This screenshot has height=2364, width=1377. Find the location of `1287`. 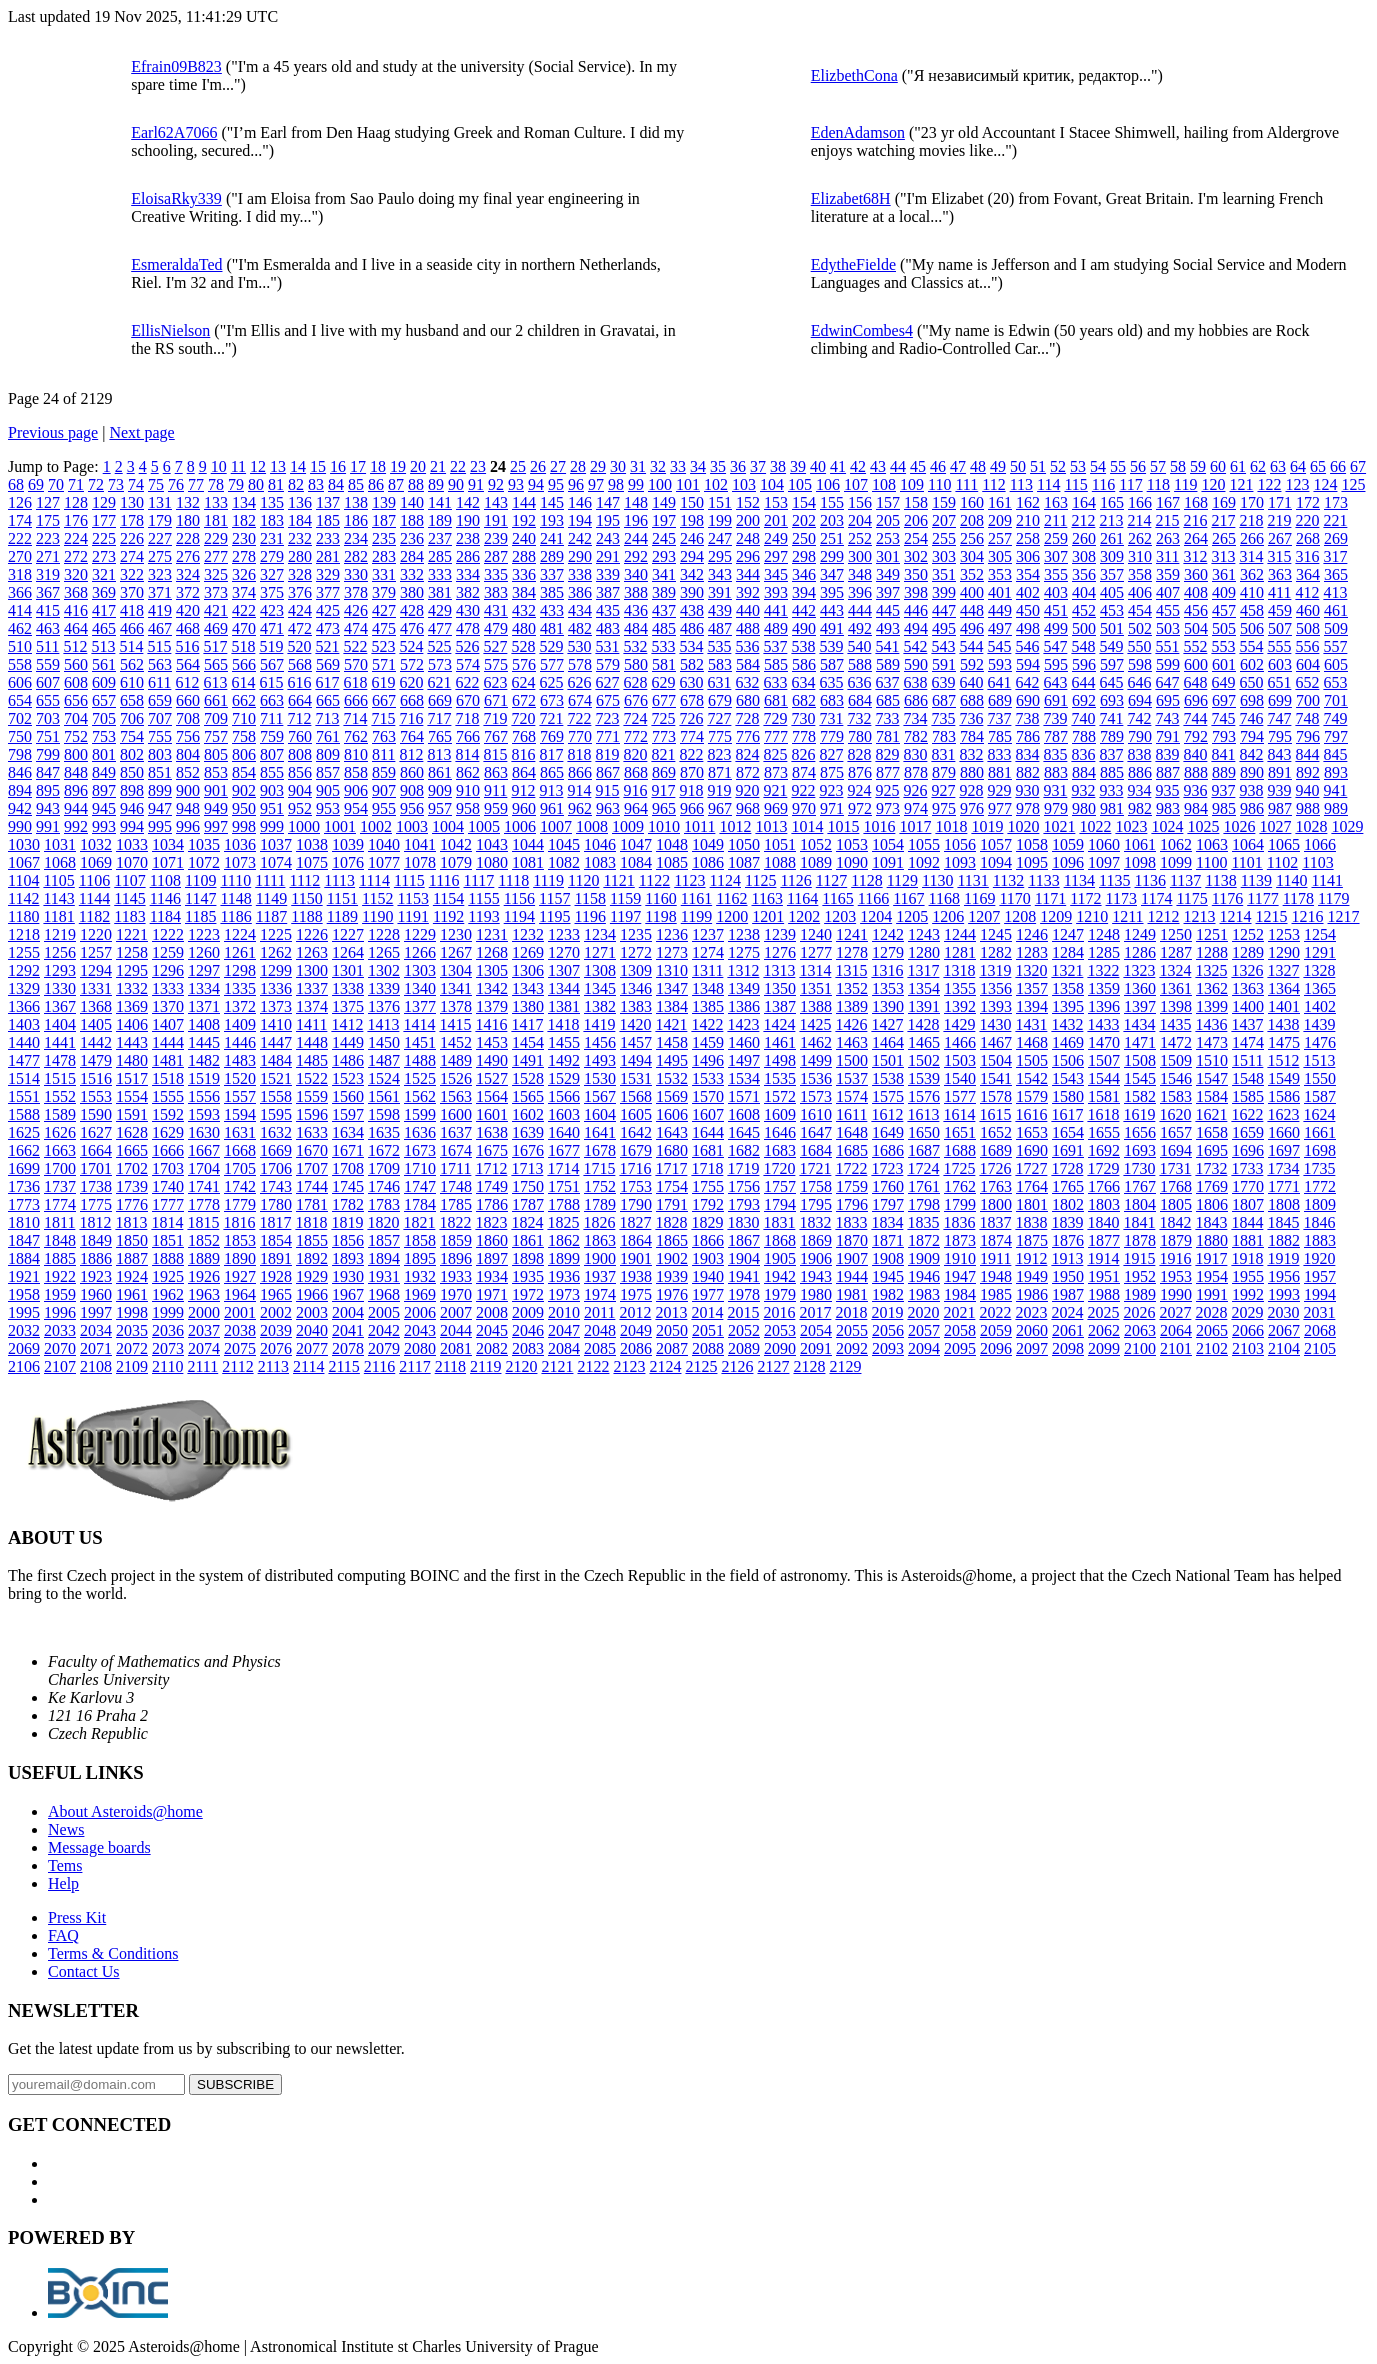

1287 is located at coordinates (1176, 952).